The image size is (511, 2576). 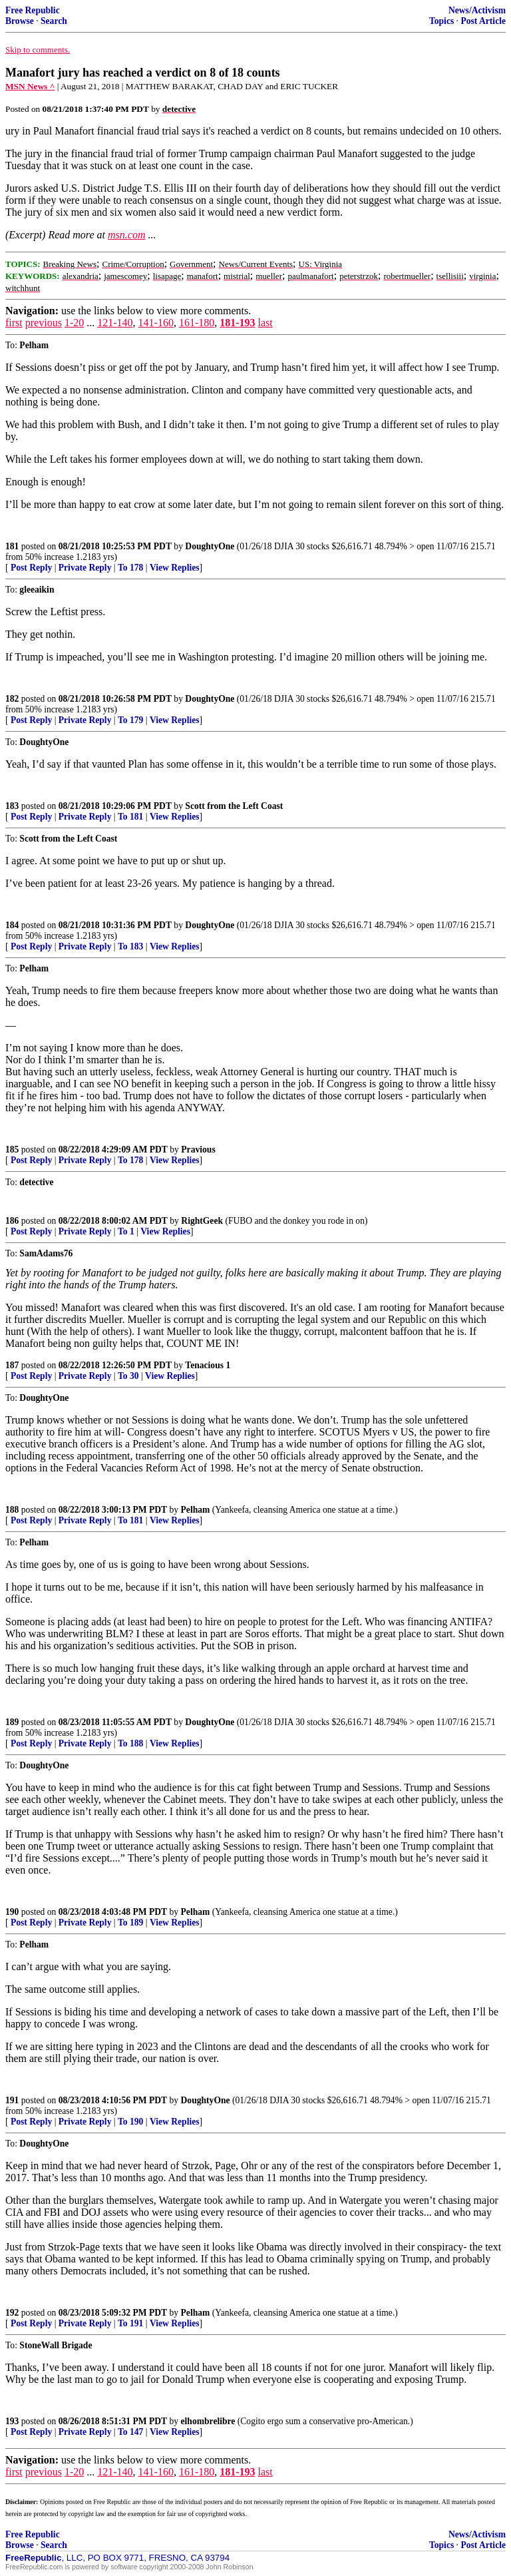 What do you see at coordinates (208, 2421) in the screenshot?
I see `elhombrelibre` at bounding box center [208, 2421].